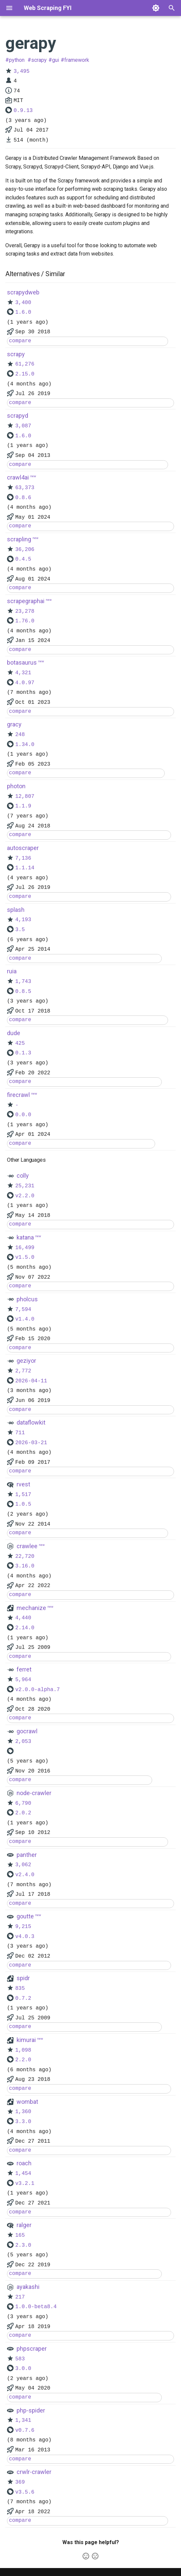  I want to click on goutte, so click(25, 1916).